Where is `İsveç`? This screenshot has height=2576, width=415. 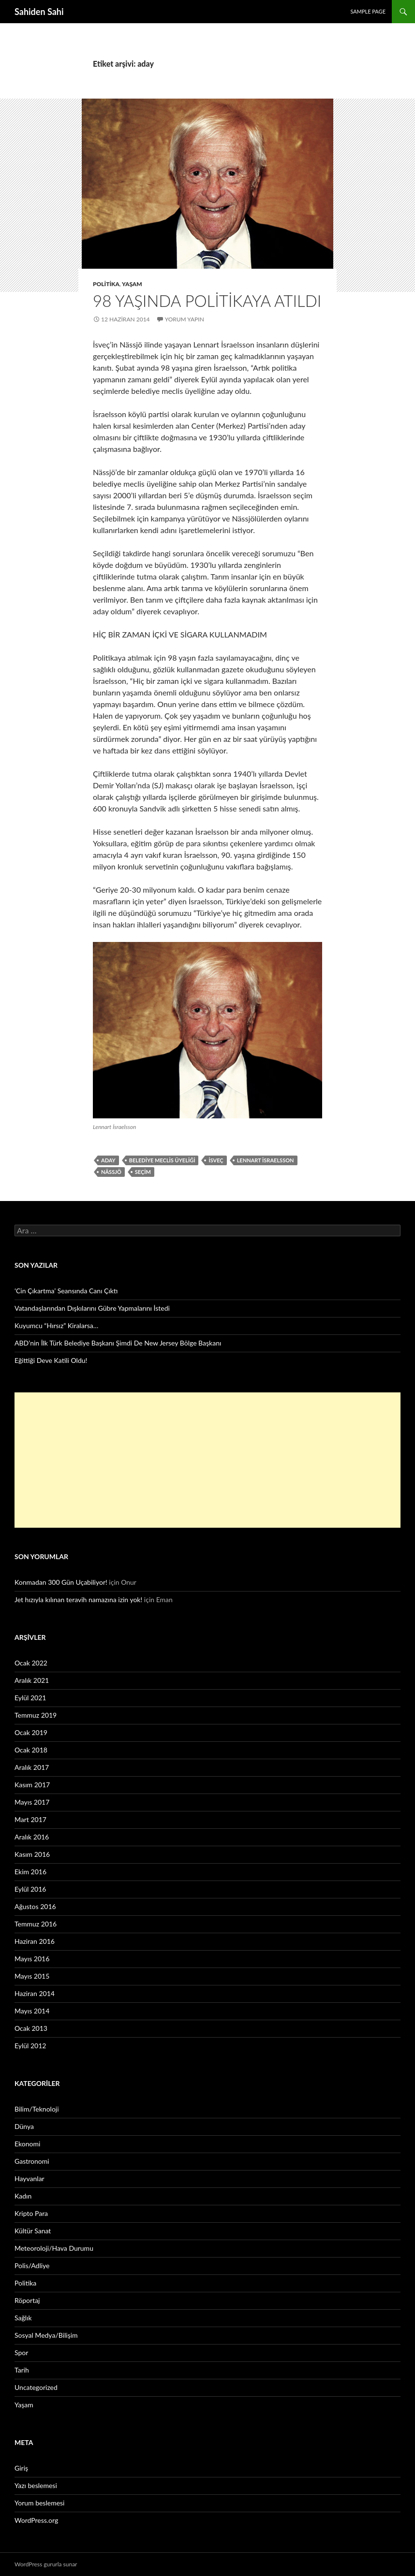 İsveç is located at coordinates (215, 1160).